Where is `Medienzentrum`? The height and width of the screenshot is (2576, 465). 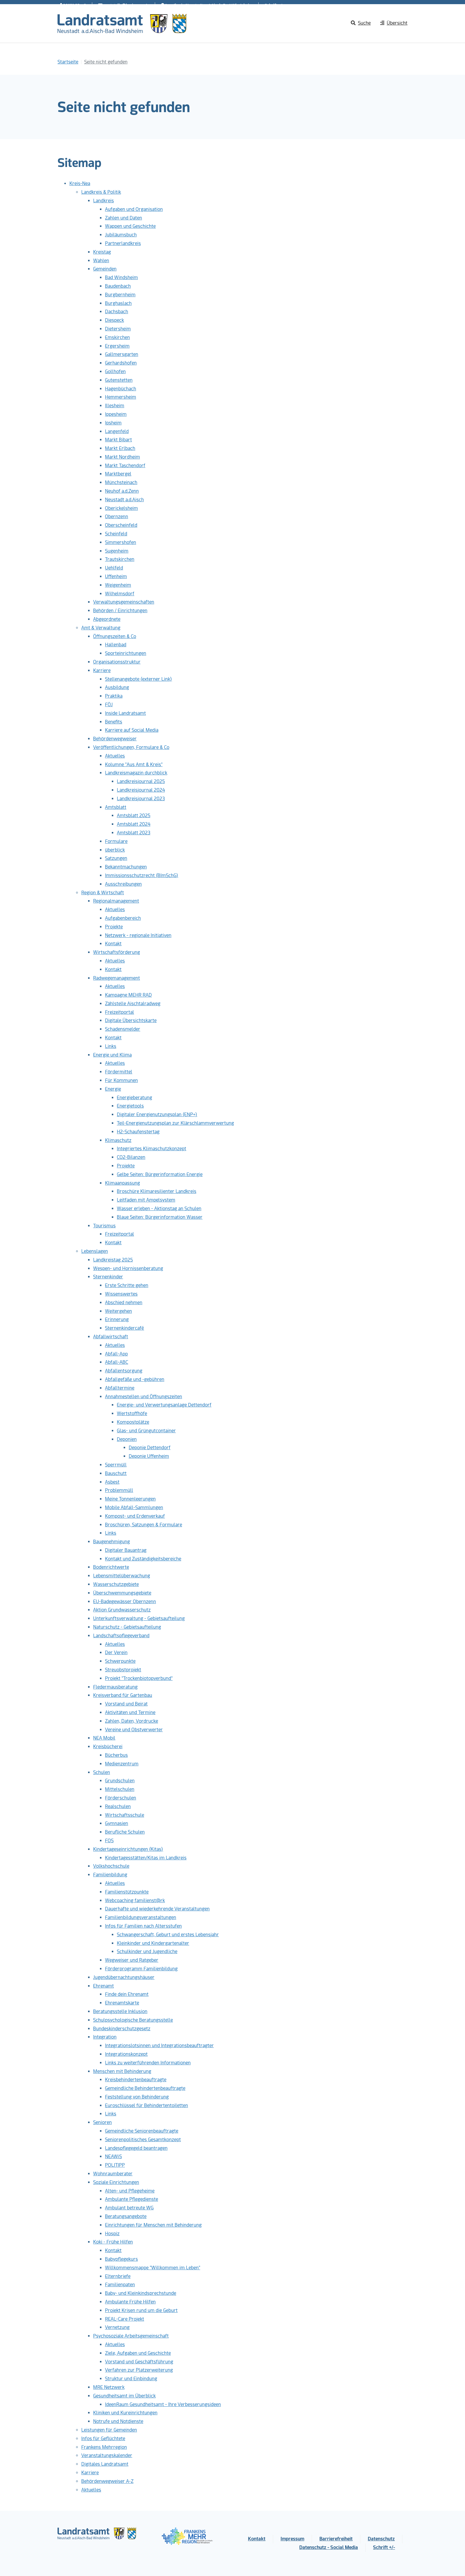 Medienzentrum is located at coordinates (121, 1764).